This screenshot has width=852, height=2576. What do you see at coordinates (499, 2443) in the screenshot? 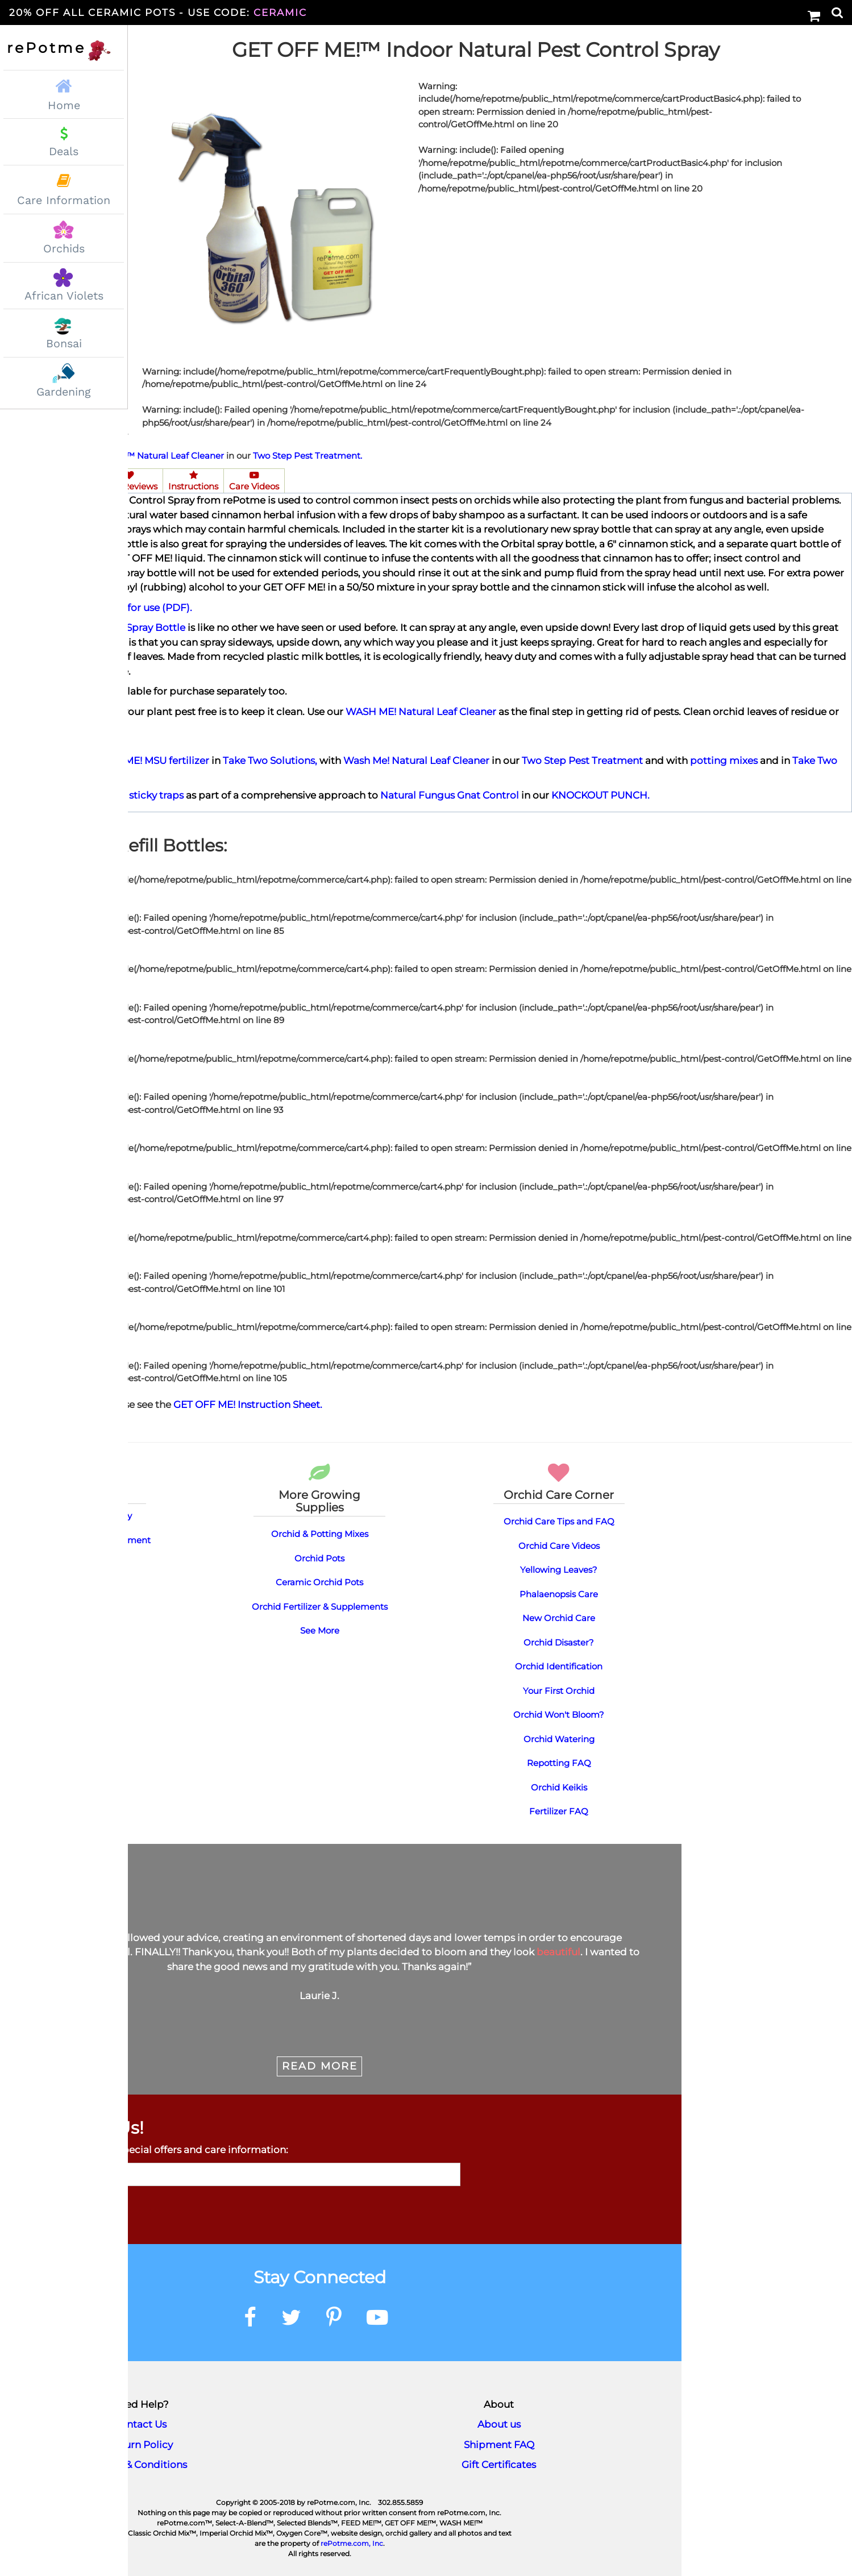
I see `Shipment FAQ` at bounding box center [499, 2443].